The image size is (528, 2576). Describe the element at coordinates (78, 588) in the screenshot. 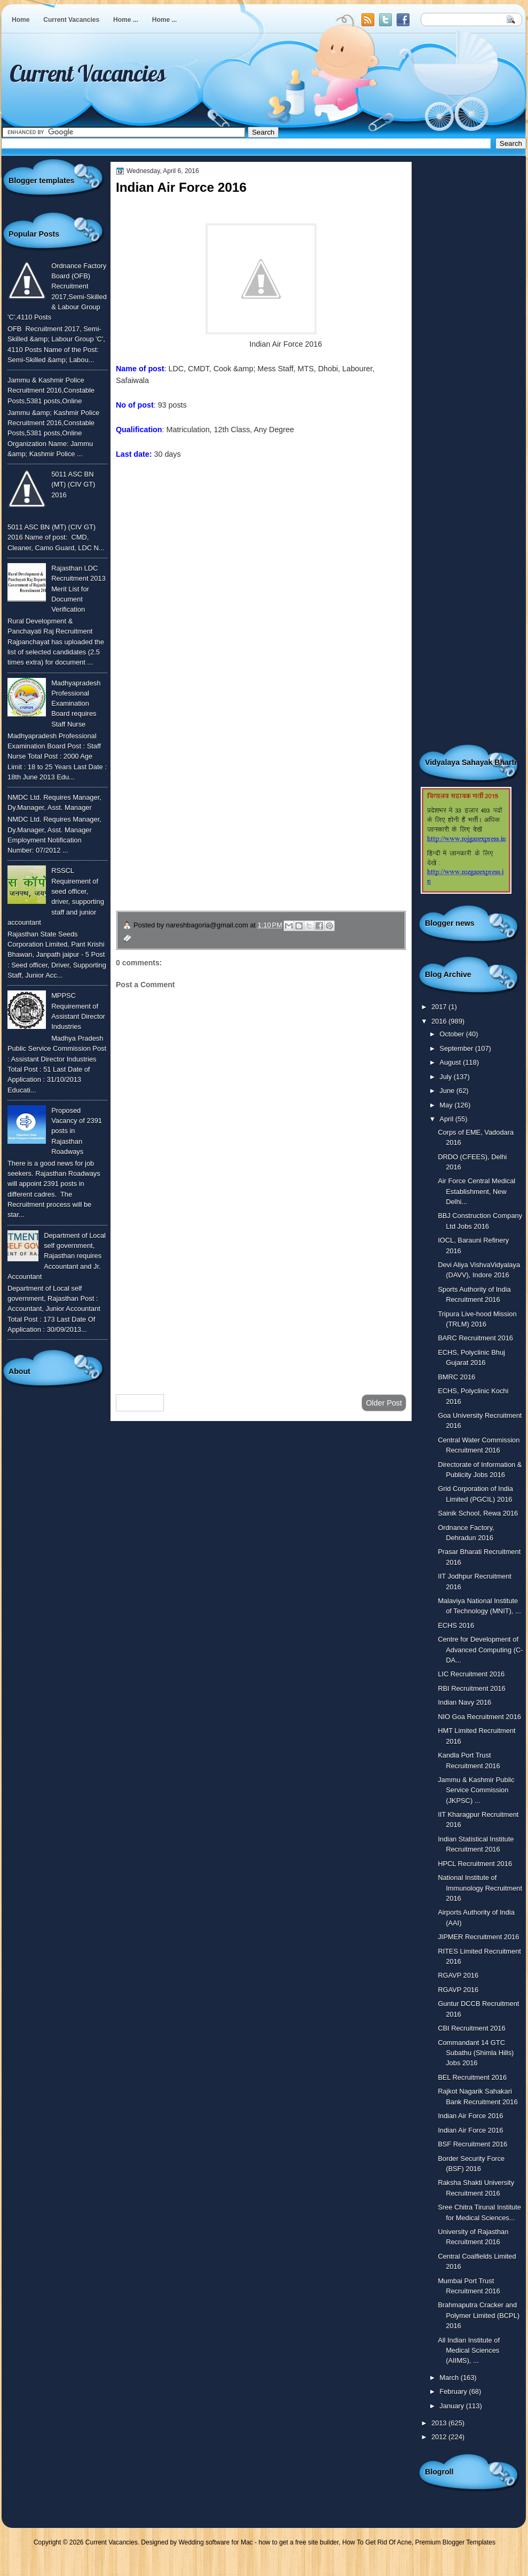

I see `Rajasthan LDC Recruitment 2013 Merit List for Document Verification` at that location.